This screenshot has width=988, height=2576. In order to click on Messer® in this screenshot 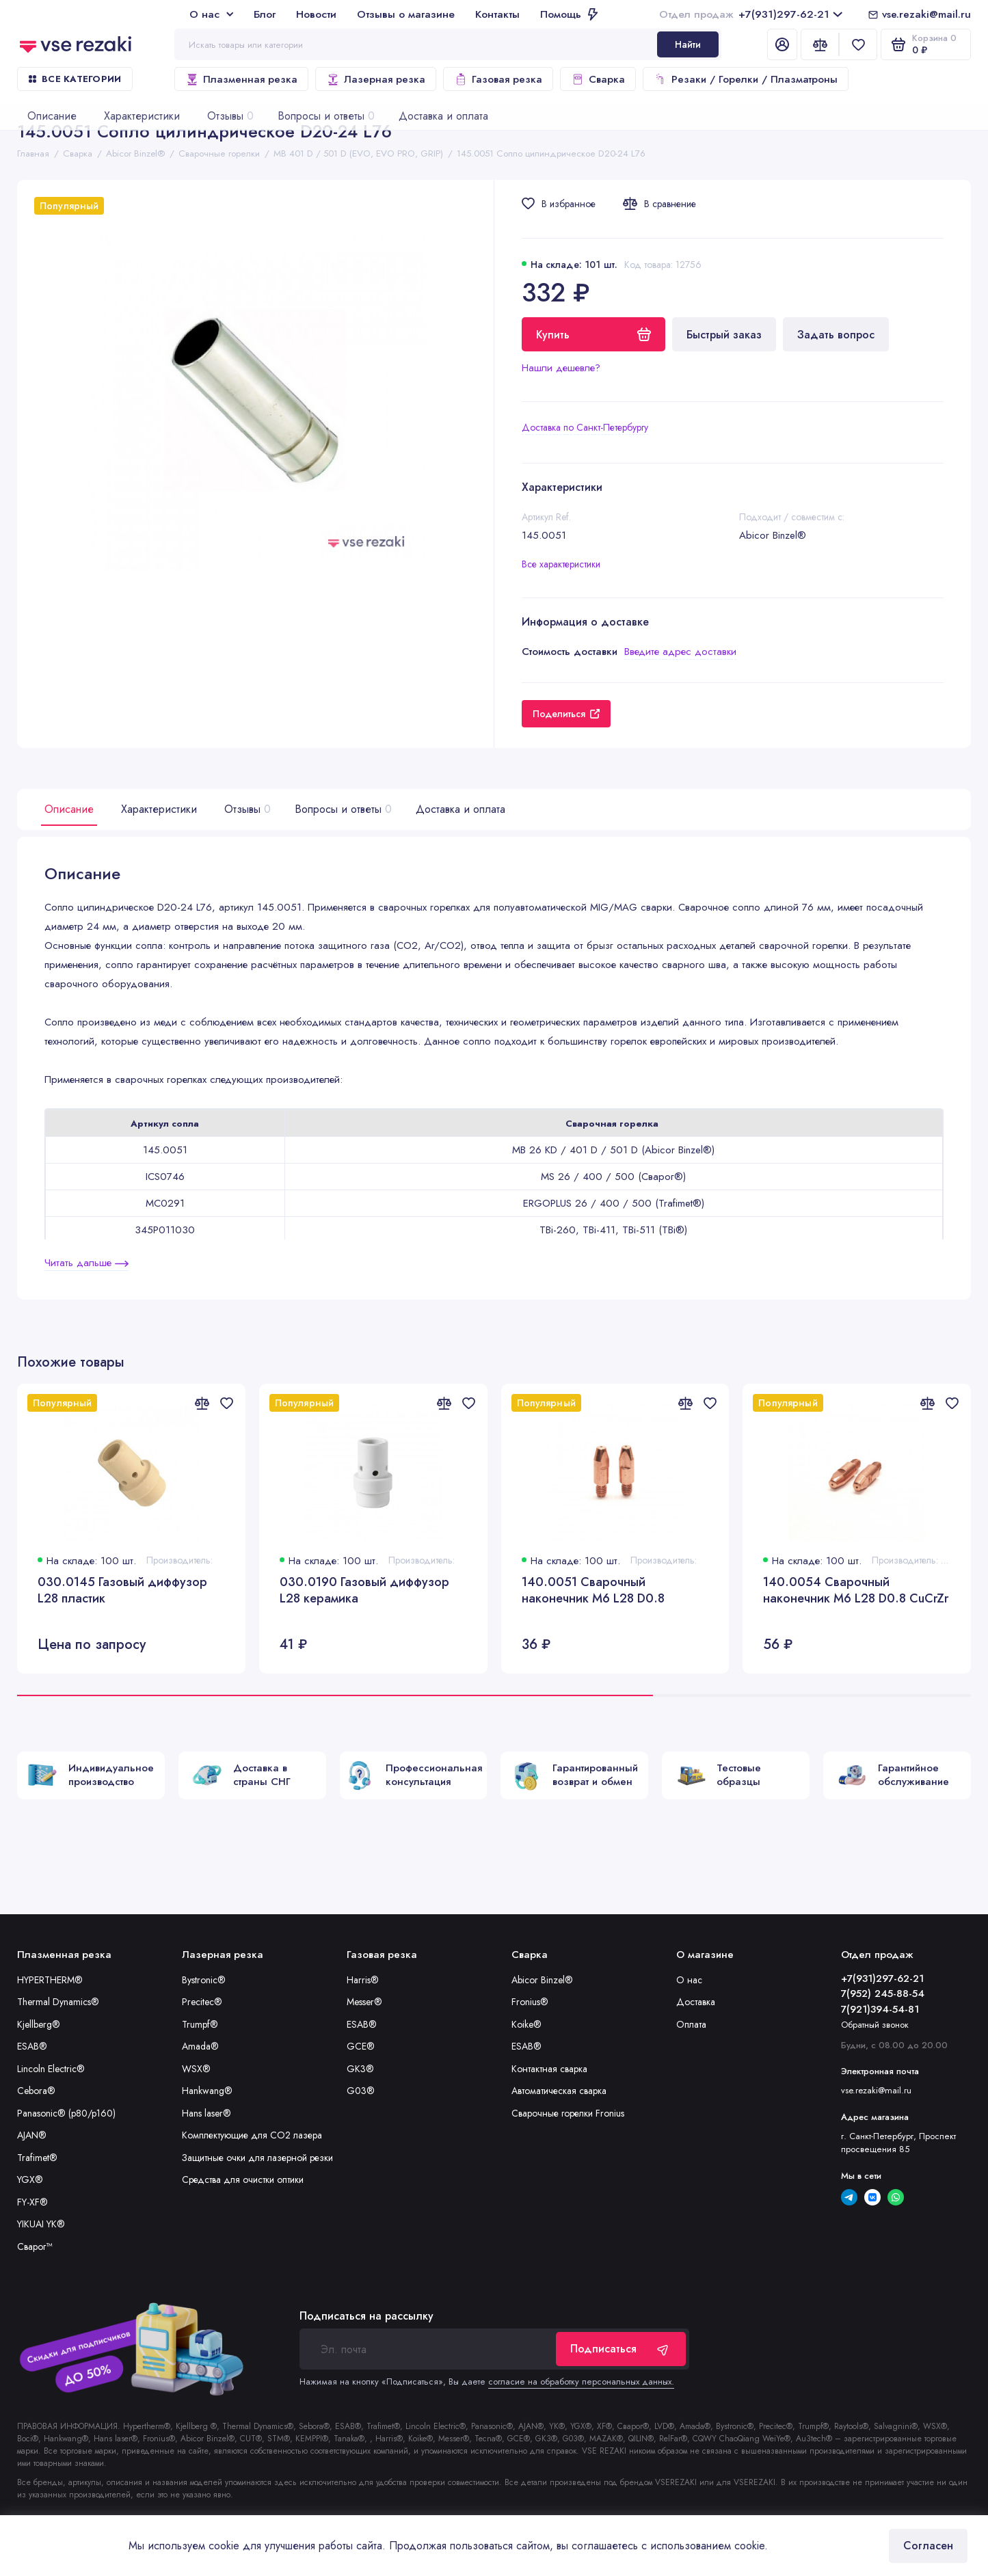, I will do `click(364, 2002)`.